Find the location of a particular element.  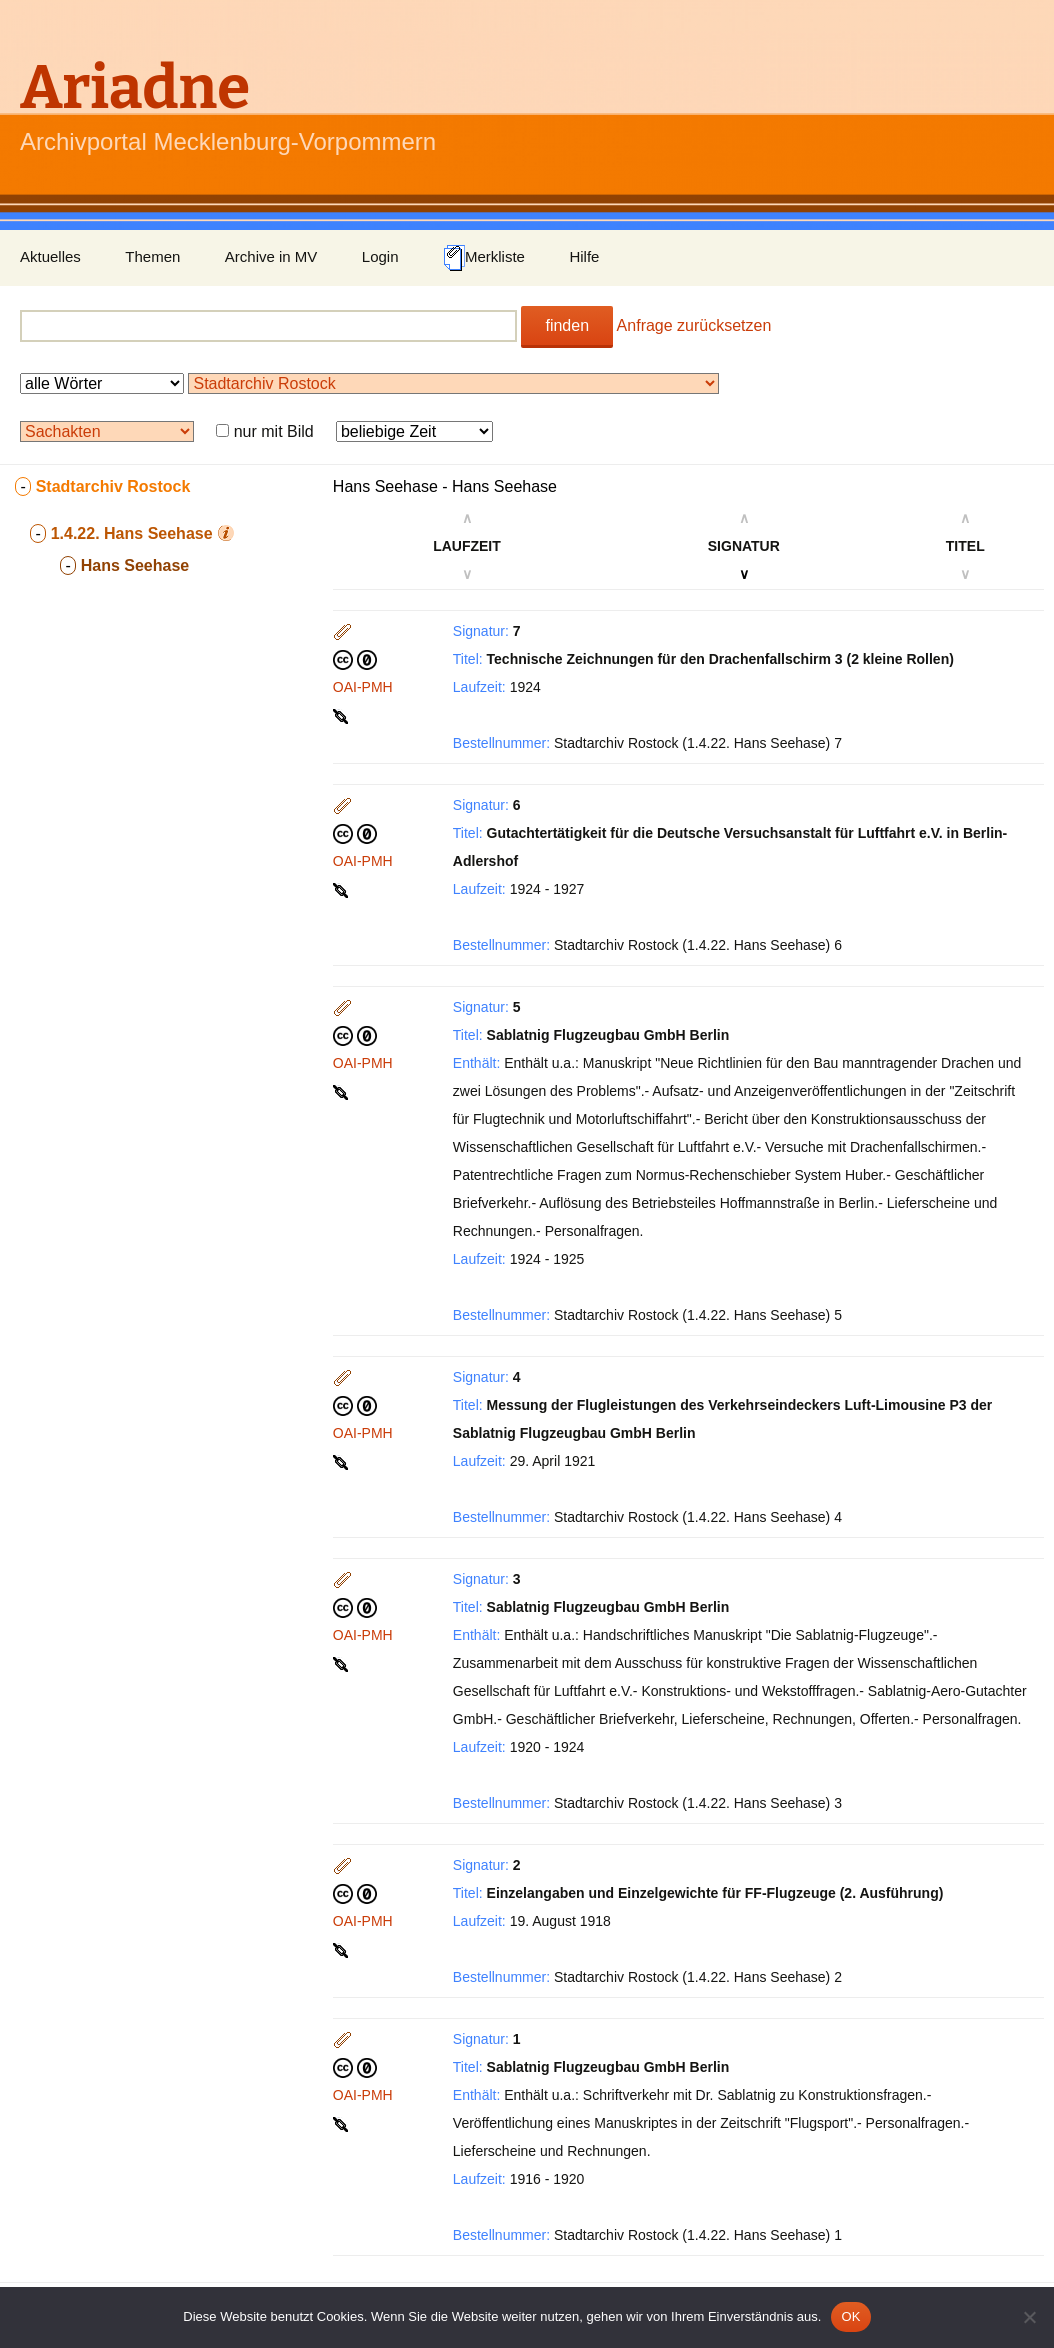

OAI-PMH is located at coordinates (363, 687).